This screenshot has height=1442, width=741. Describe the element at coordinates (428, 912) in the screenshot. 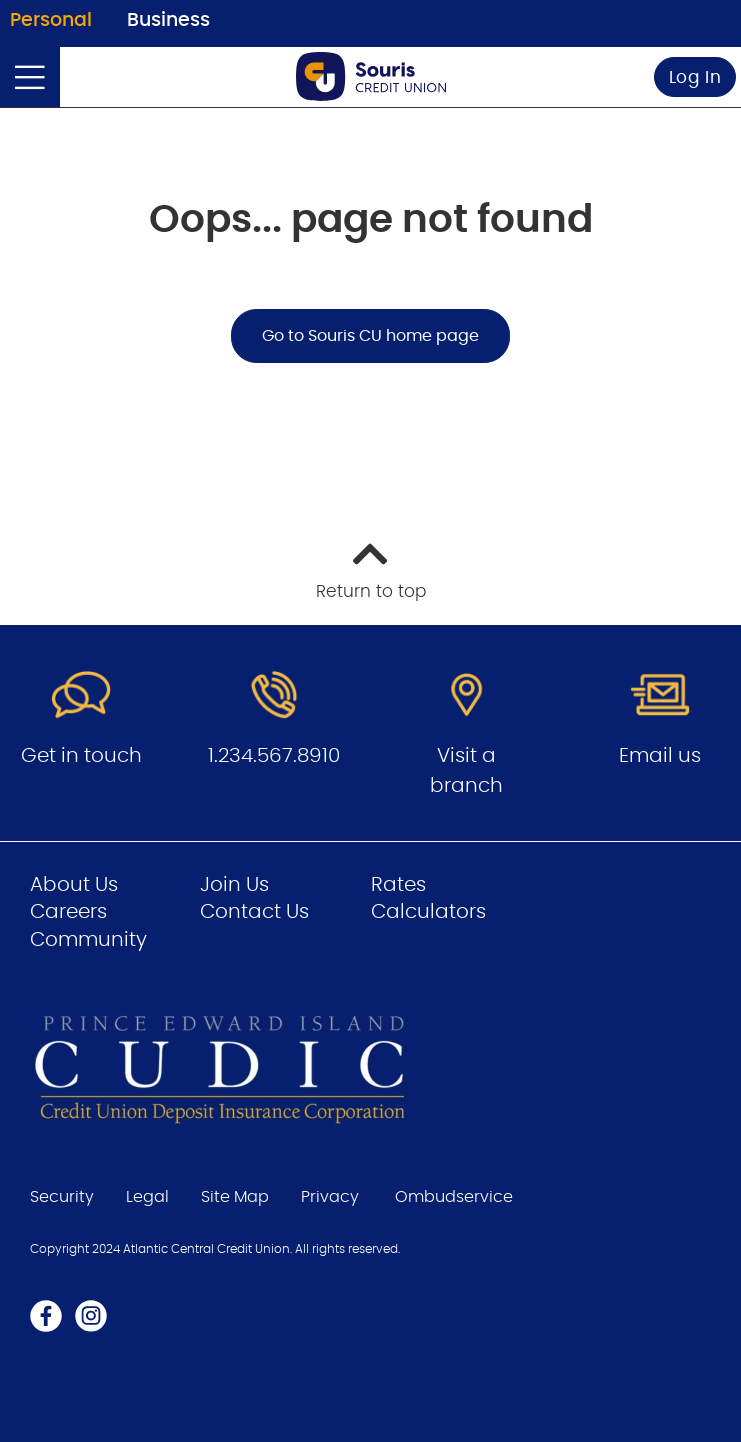

I see `Calculators` at that location.